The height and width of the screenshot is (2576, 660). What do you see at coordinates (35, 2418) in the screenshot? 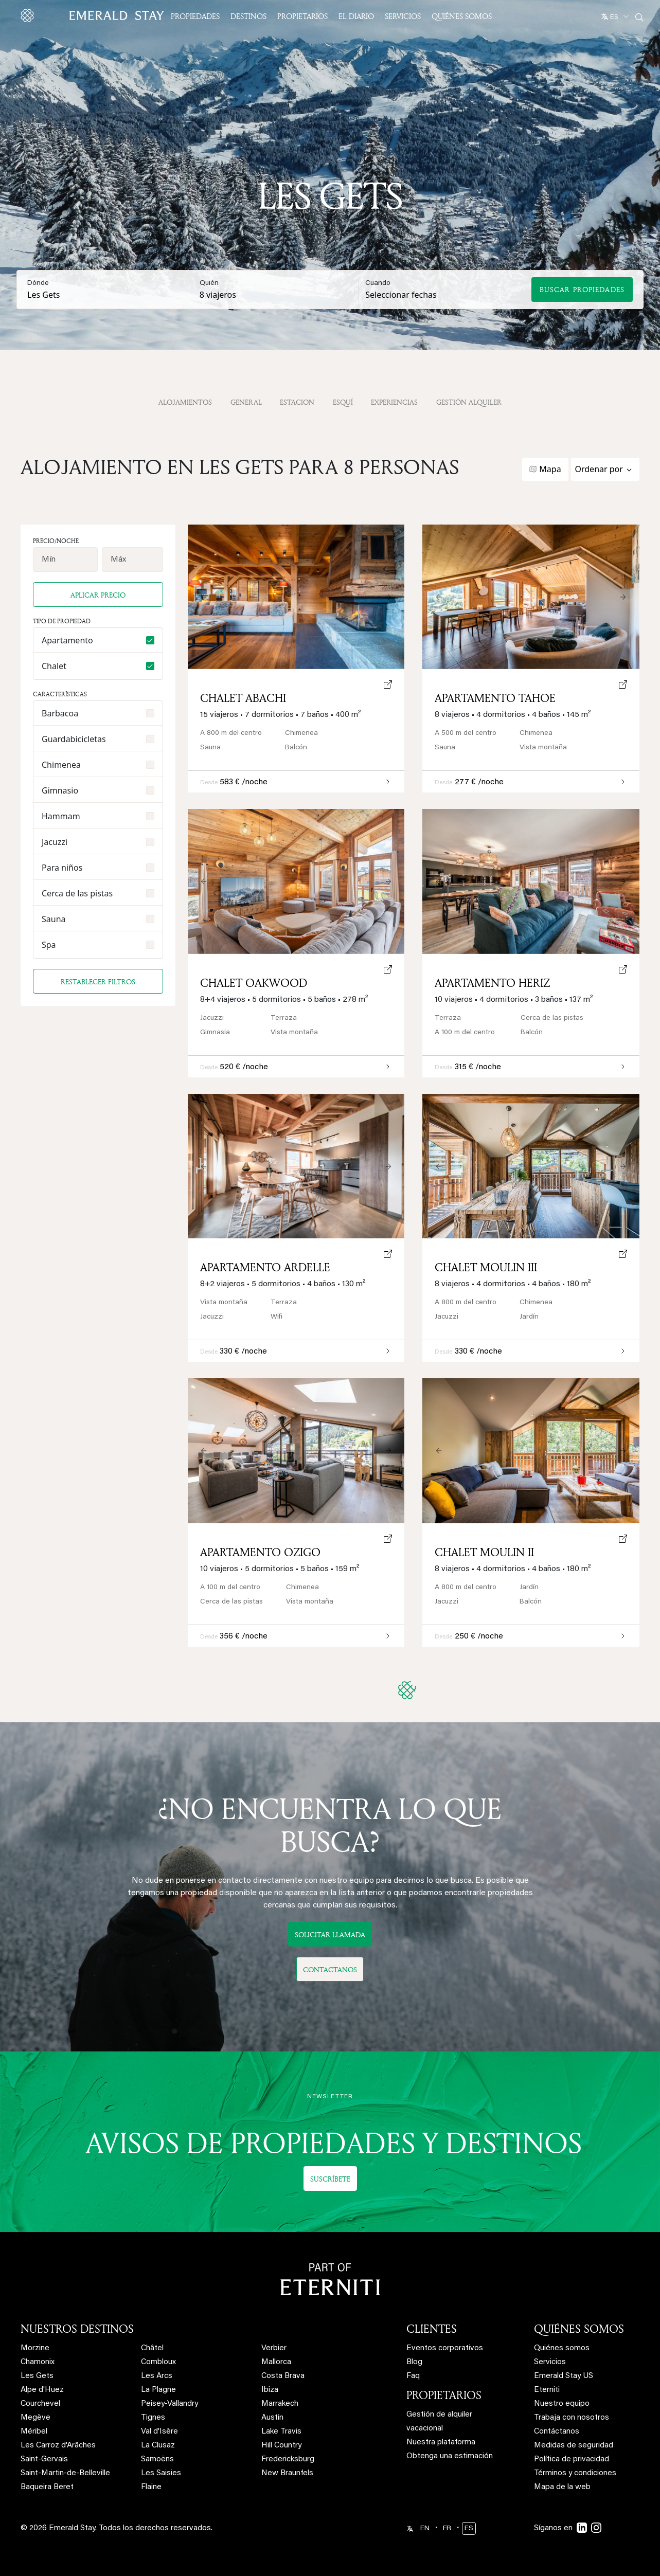
I see `Megève` at bounding box center [35, 2418].